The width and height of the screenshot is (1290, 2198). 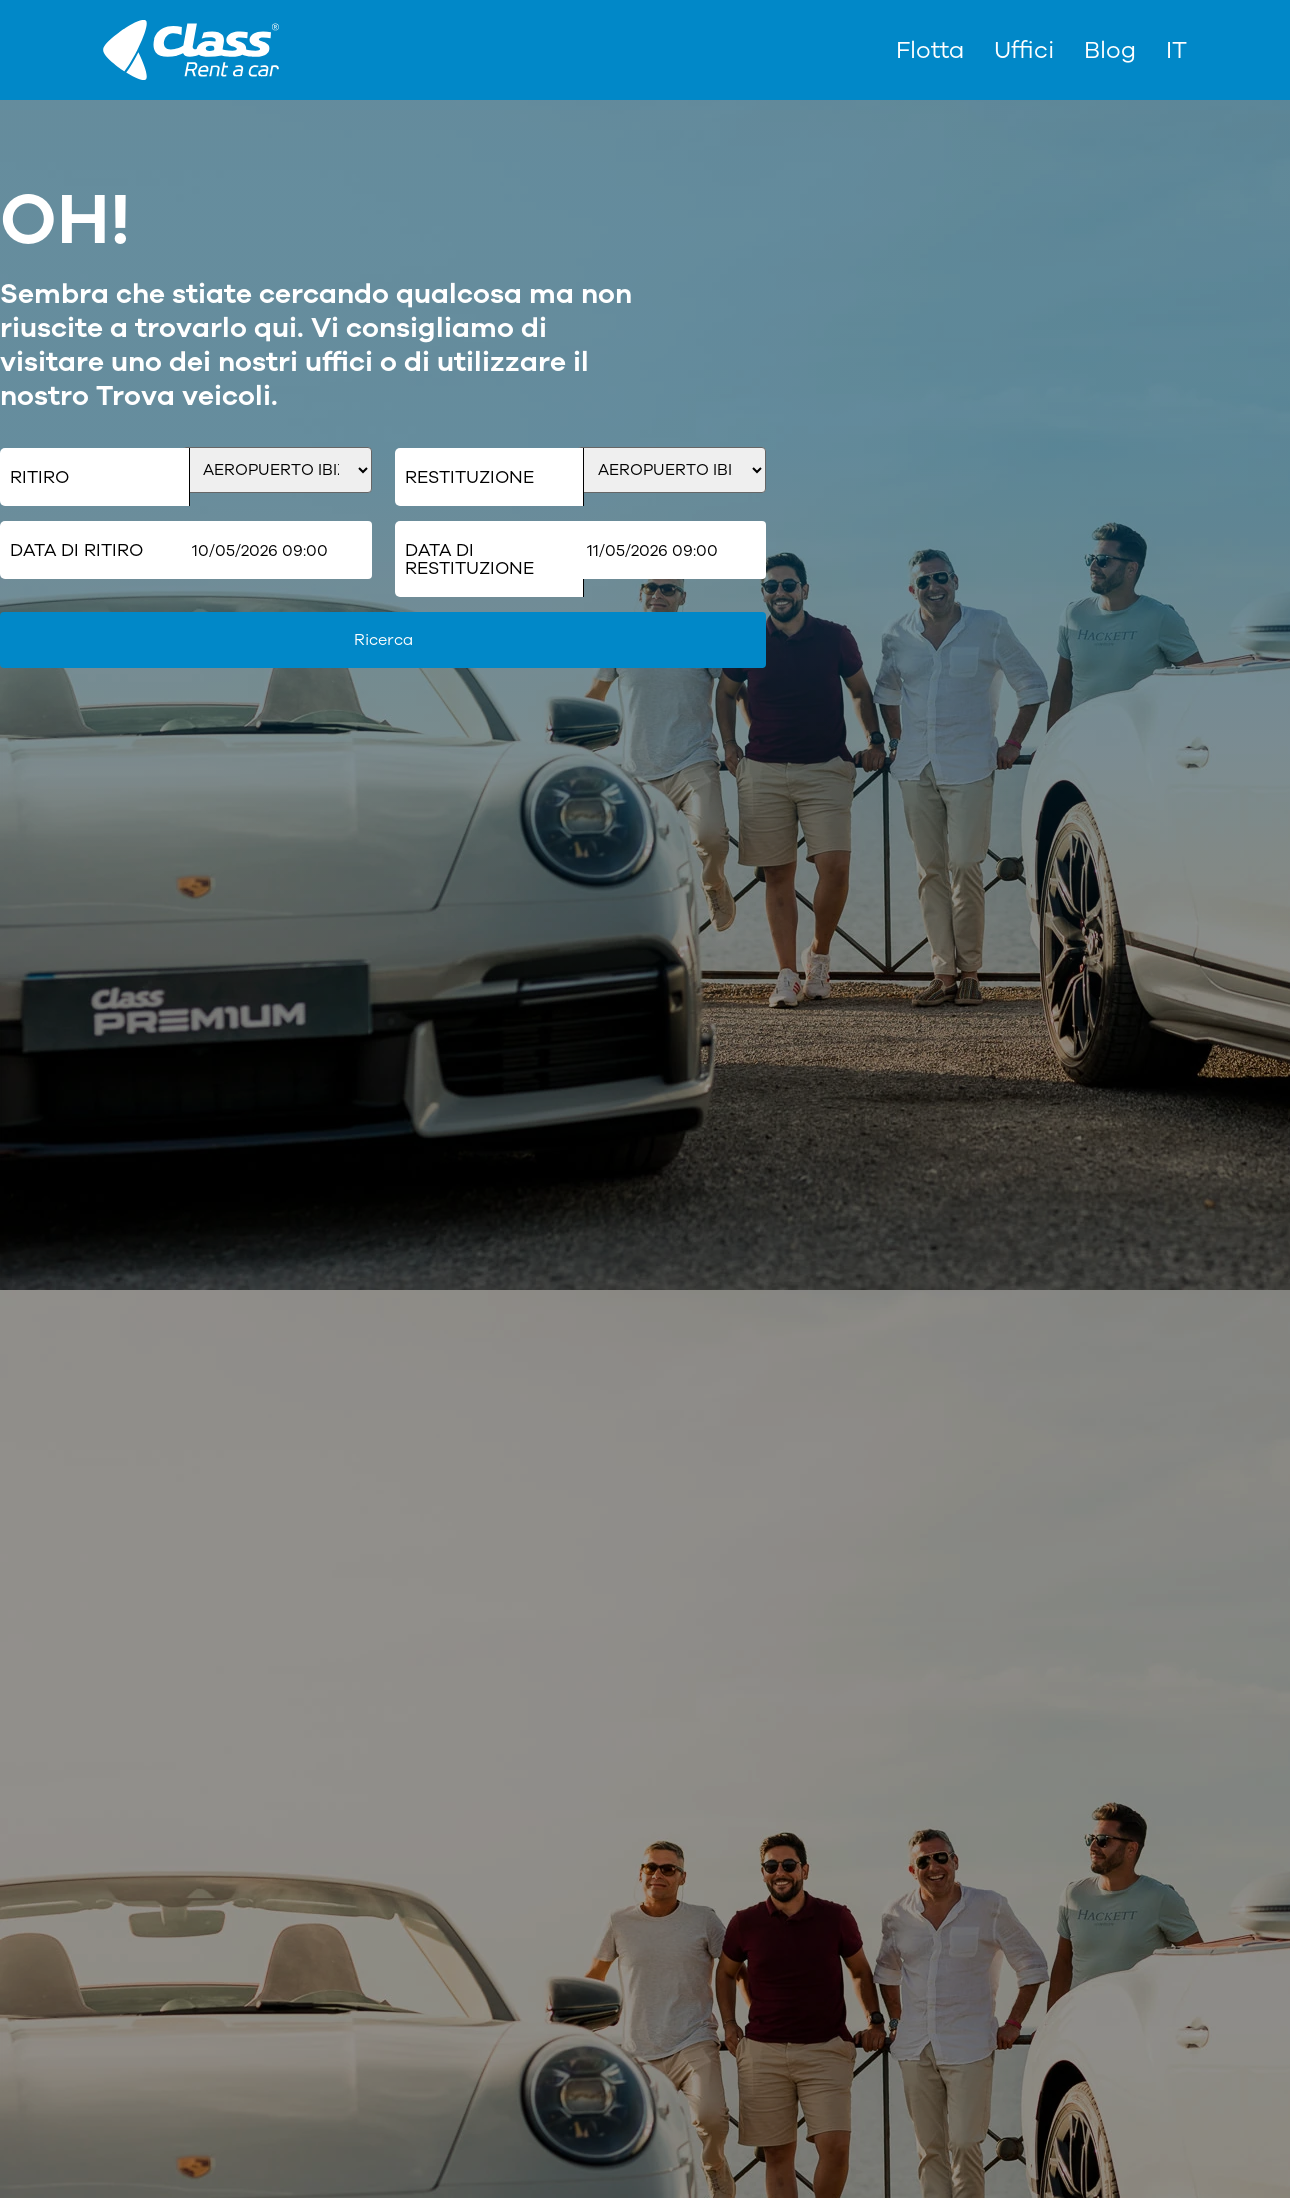 What do you see at coordinates (1024, 50) in the screenshot?
I see `Uffici` at bounding box center [1024, 50].